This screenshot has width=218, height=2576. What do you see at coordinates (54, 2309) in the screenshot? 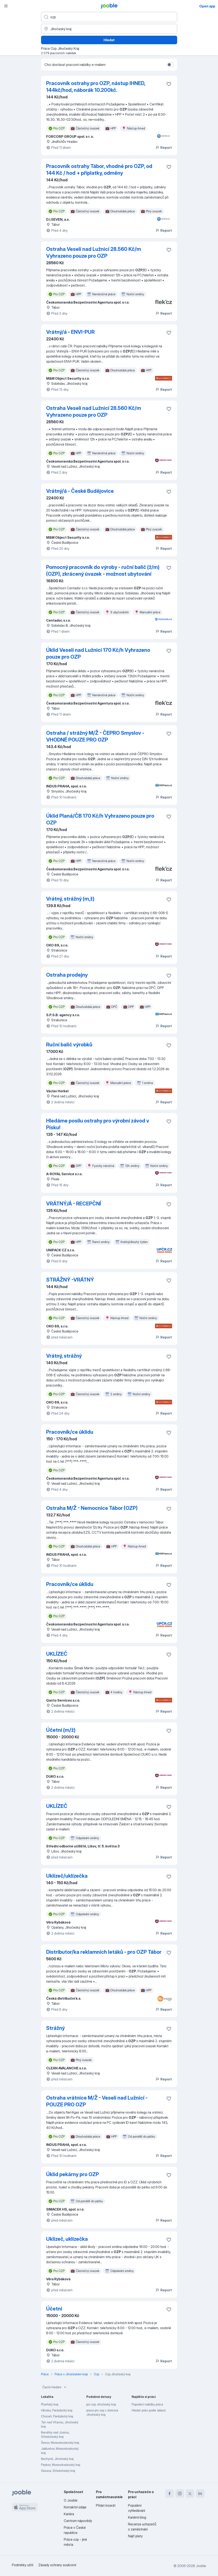
I see `Účetní` at bounding box center [54, 2309].